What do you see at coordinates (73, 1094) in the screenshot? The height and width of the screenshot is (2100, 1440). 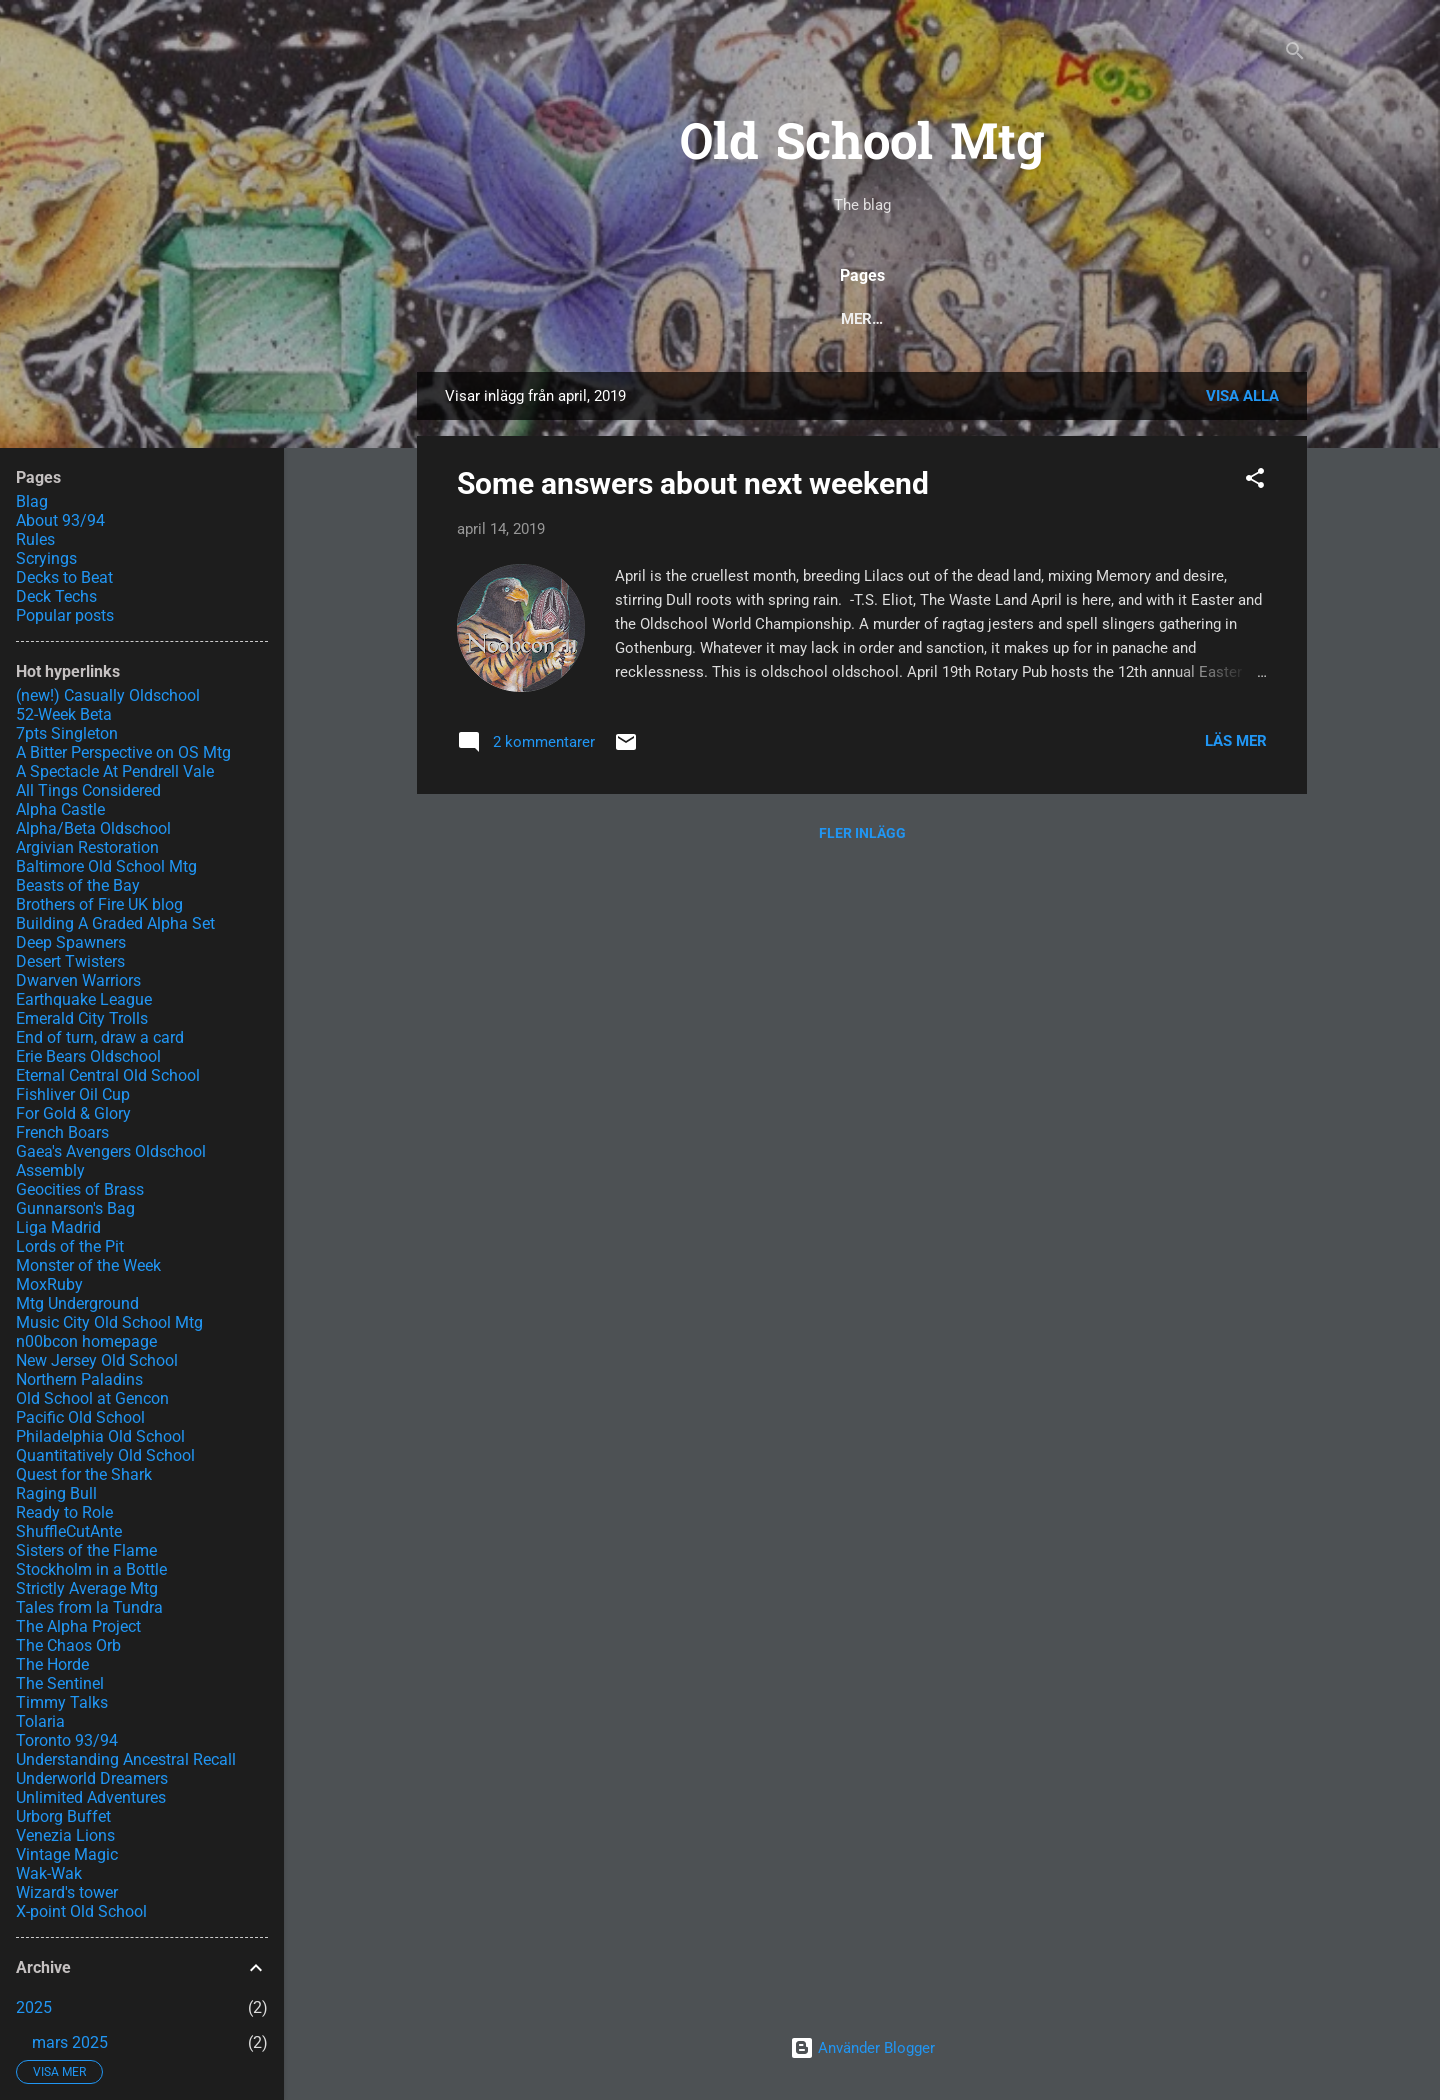 I see `Fishliver Oil Cup` at bounding box center [73, 1094].